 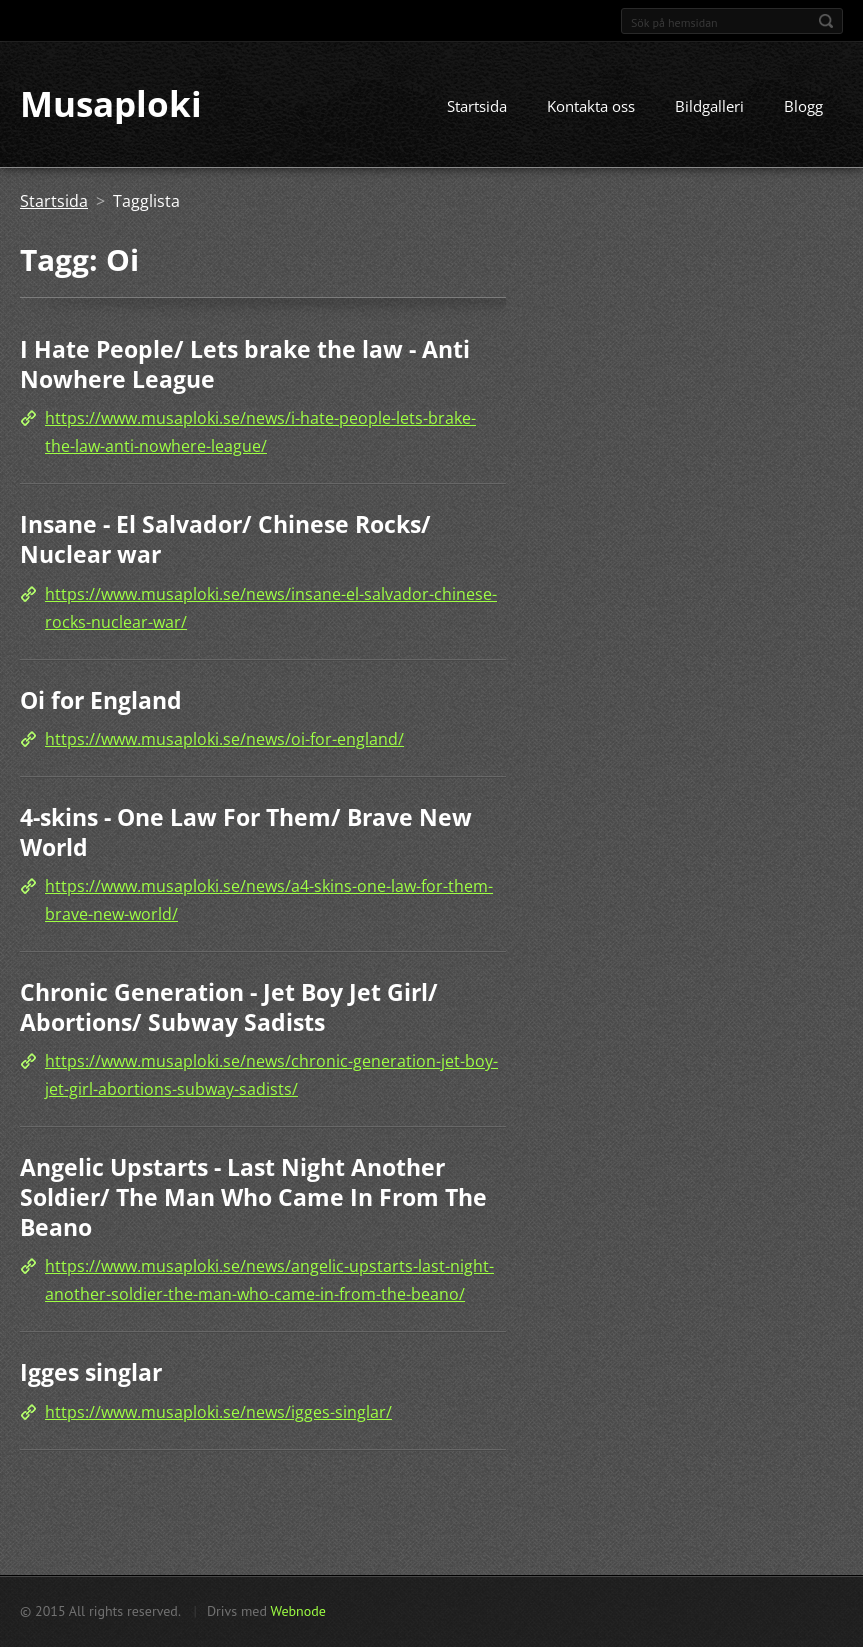 What do you see at coordinates (253, 1197) in the screenshot?
I see `Angelic Upstarts - Last Night Another Soldier/ The Man Who Came In From The Beano` at bounding box center [253, 1197].